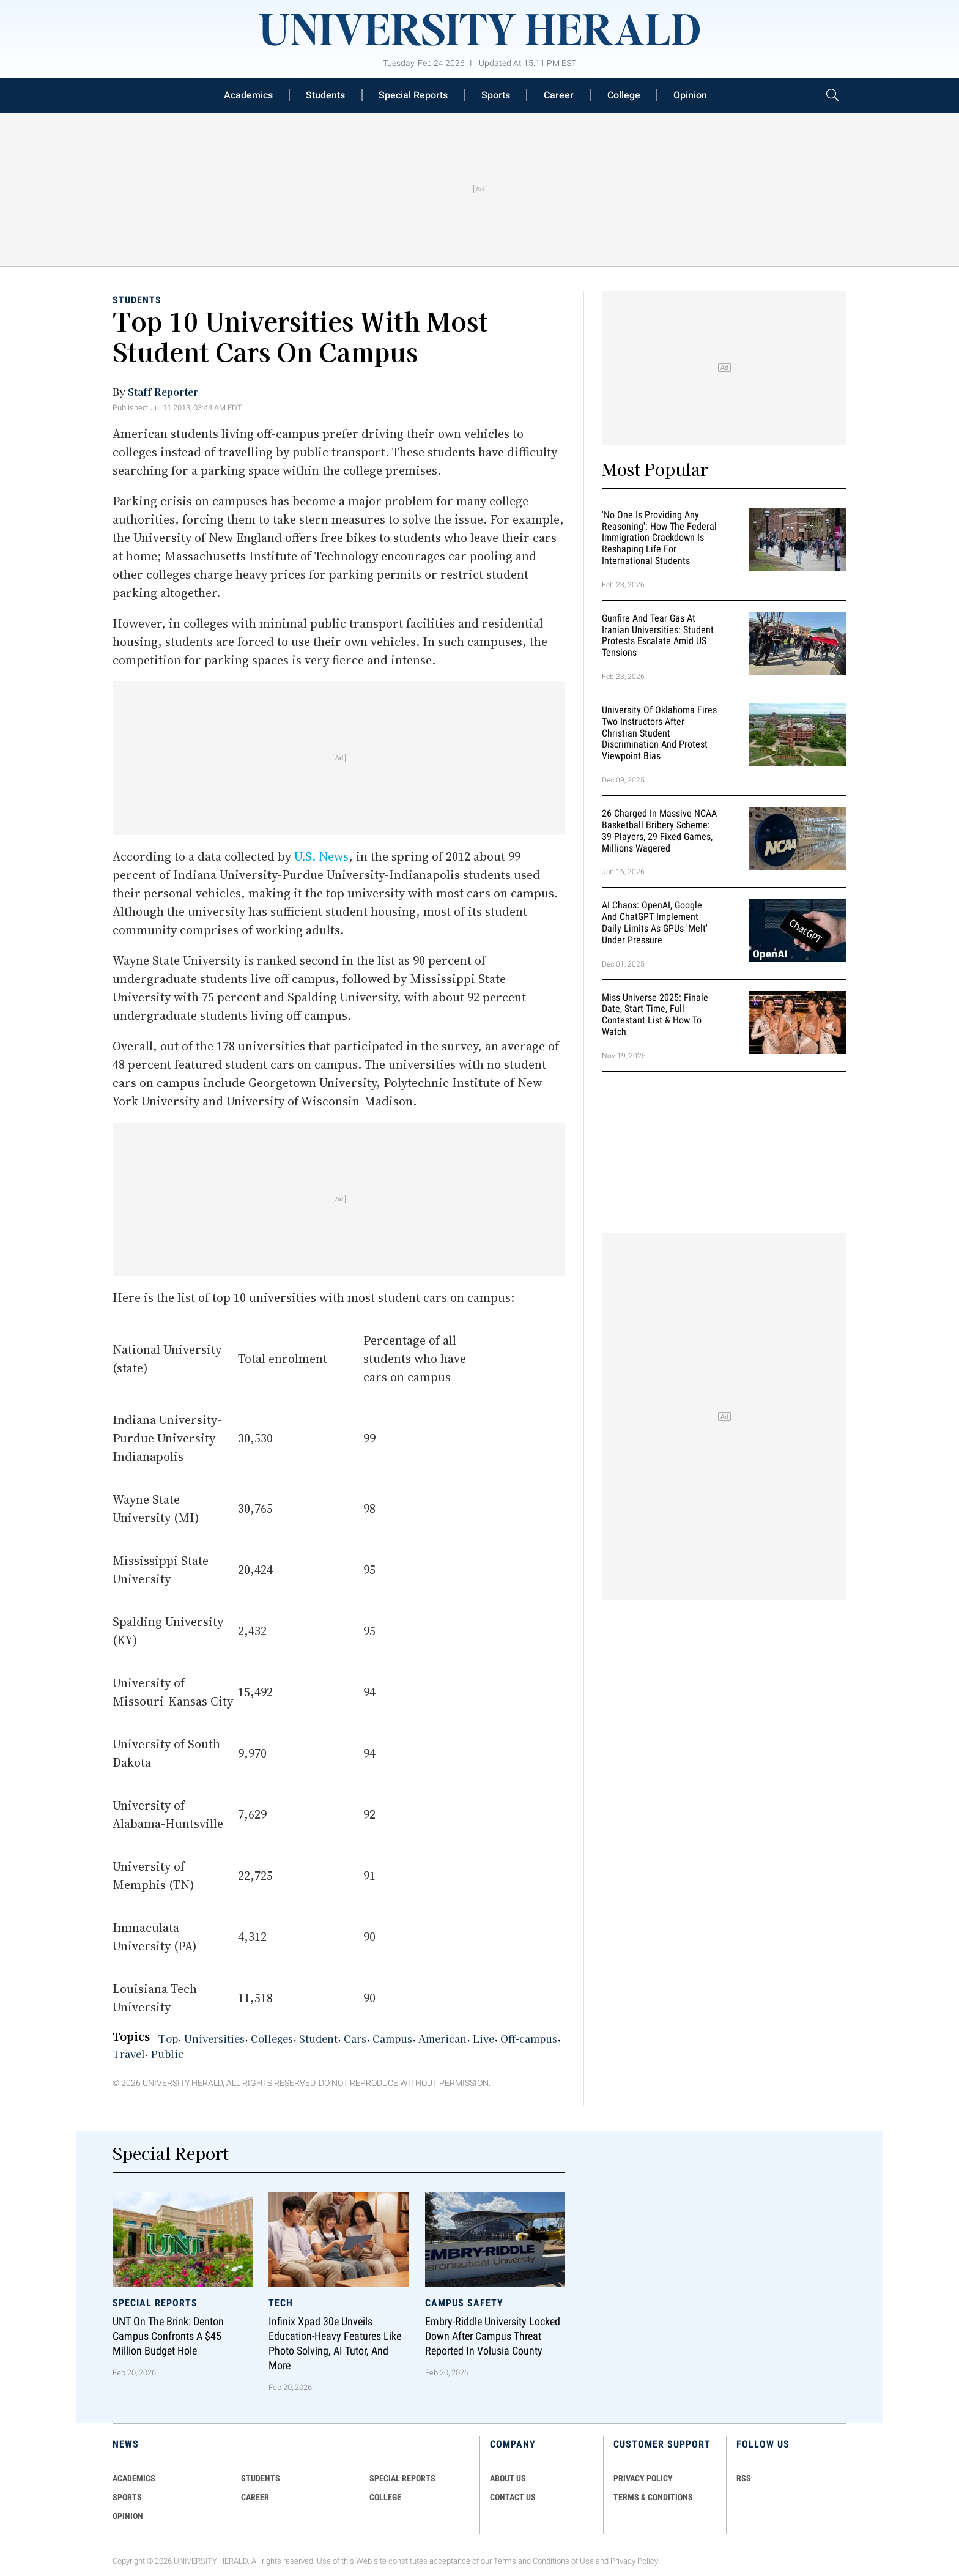 The height and width of the screenshot is (2576, 959). What do you see at coordinates (129, 2053) in the screenshot?
I see `Travel` at bounding box center [129, 2053].